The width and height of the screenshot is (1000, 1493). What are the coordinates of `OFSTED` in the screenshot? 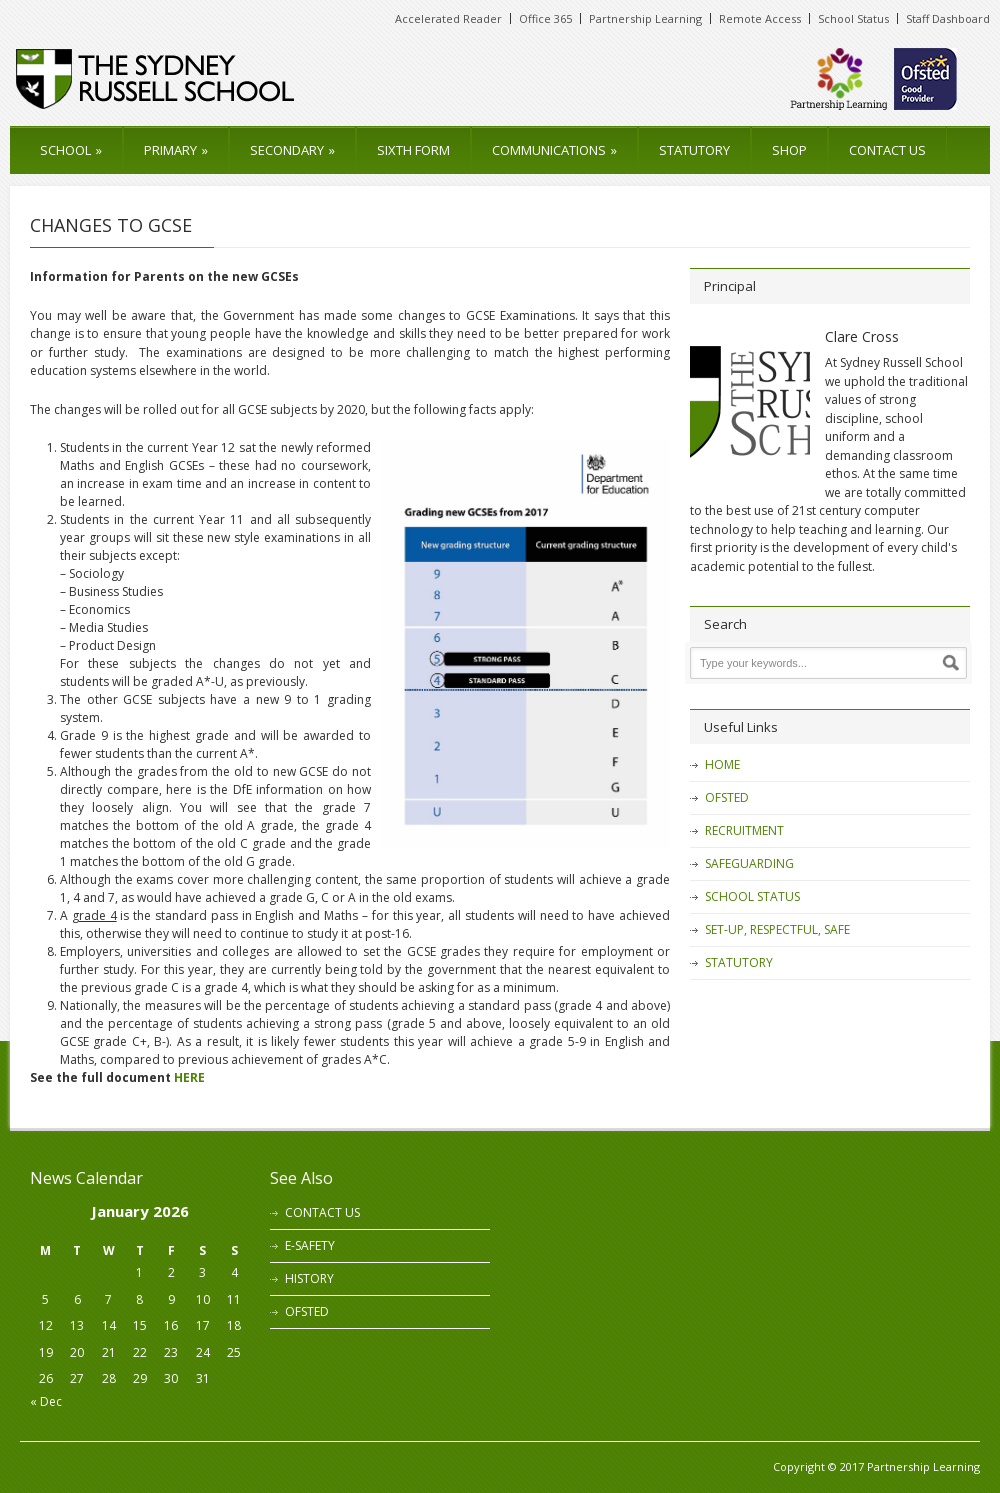 It's located at (727, 797).